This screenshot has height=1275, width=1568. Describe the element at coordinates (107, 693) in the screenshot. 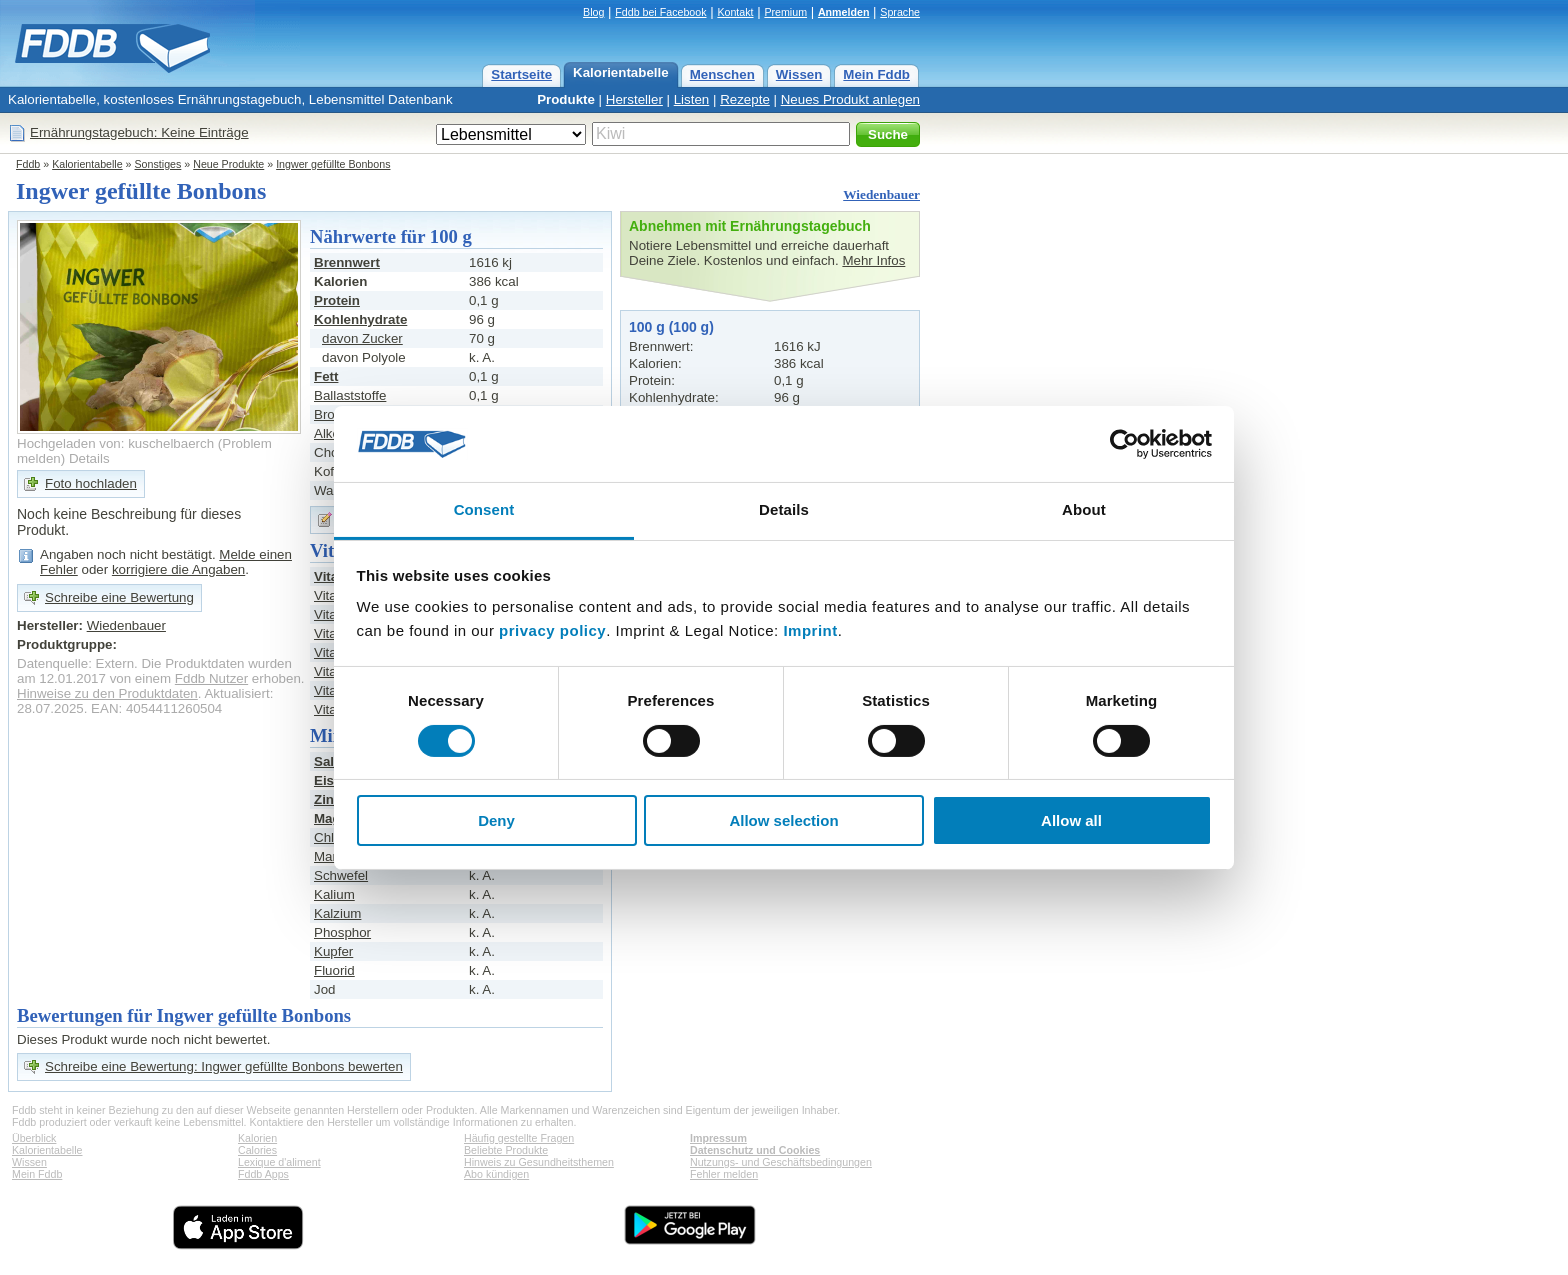

I see `Hinweise zu den Produktdaten` at that location.